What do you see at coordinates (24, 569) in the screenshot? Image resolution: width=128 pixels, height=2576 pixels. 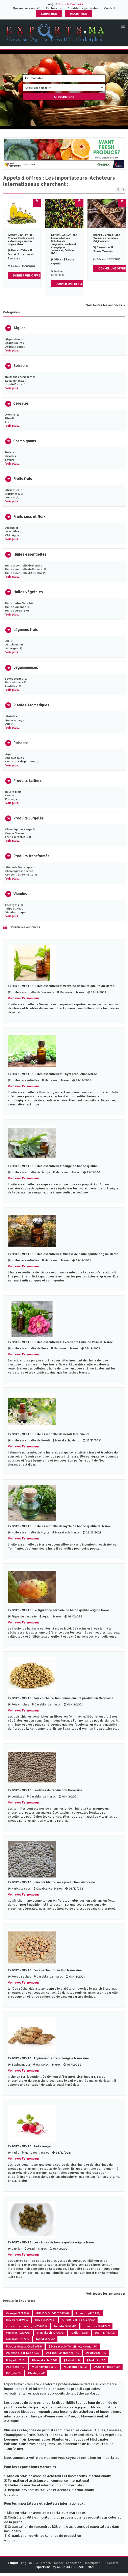 I see `Huile essentielle de Romarin` at bounding box center [24, 569].